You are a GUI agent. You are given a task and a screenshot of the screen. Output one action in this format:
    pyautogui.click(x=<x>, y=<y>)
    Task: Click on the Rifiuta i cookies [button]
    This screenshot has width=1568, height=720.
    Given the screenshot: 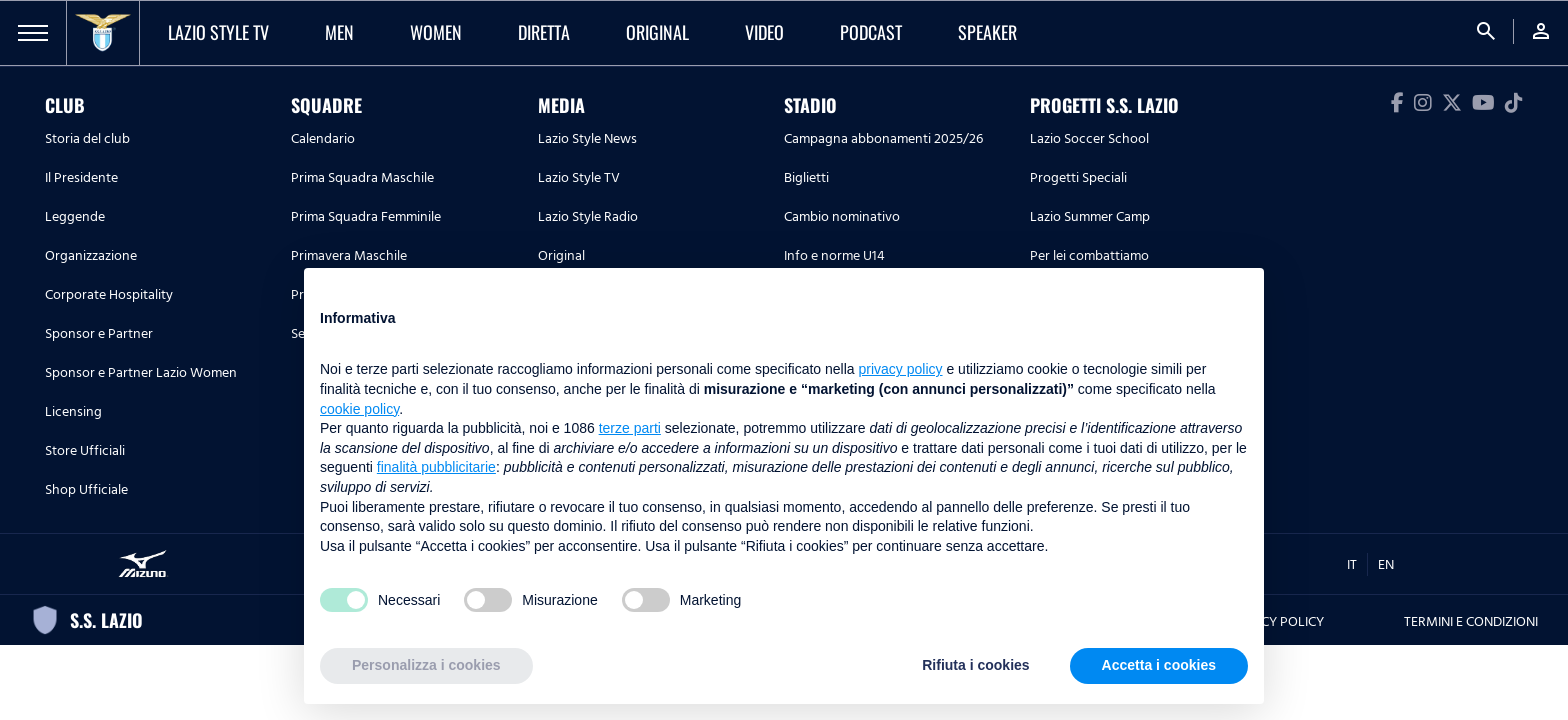 What is the action you would take?
    pyautogui.click(x=975, y=665)
    